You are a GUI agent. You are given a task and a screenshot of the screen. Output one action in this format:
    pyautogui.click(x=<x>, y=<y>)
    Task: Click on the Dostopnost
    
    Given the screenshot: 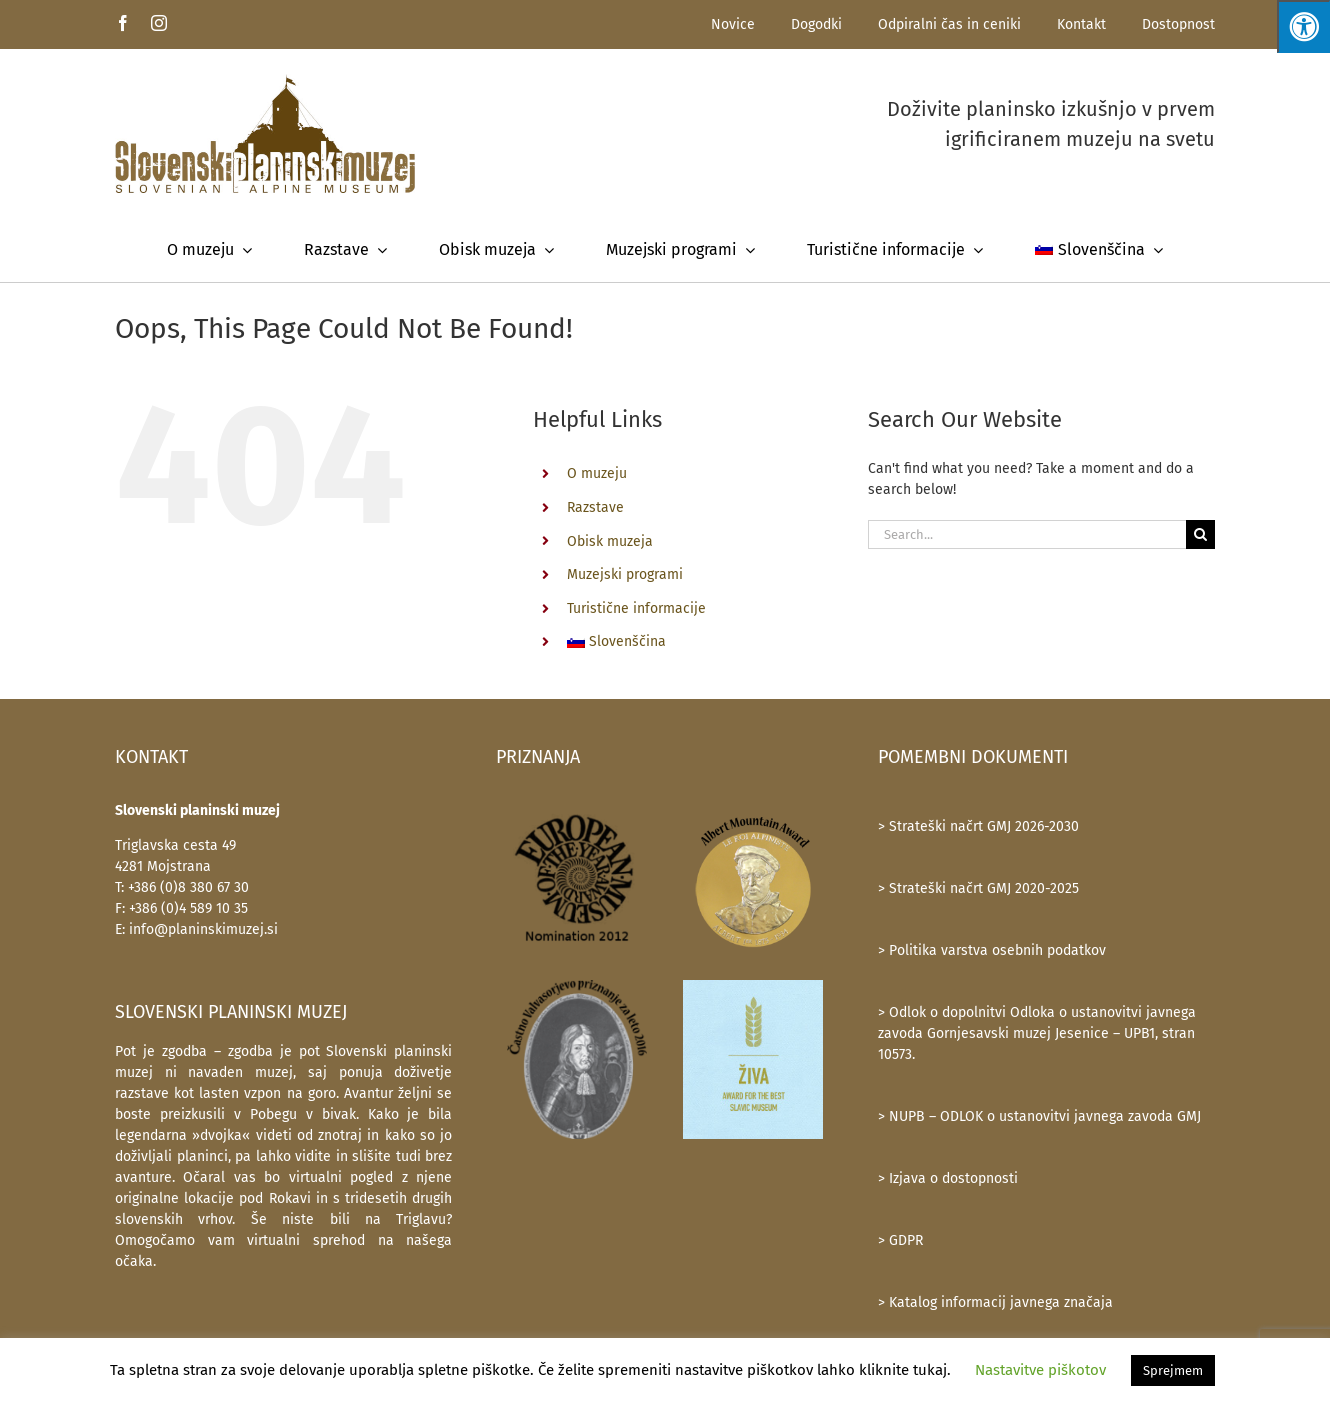 What is the action you would take?
    pyautogui.click(x=1178, y=24)
    